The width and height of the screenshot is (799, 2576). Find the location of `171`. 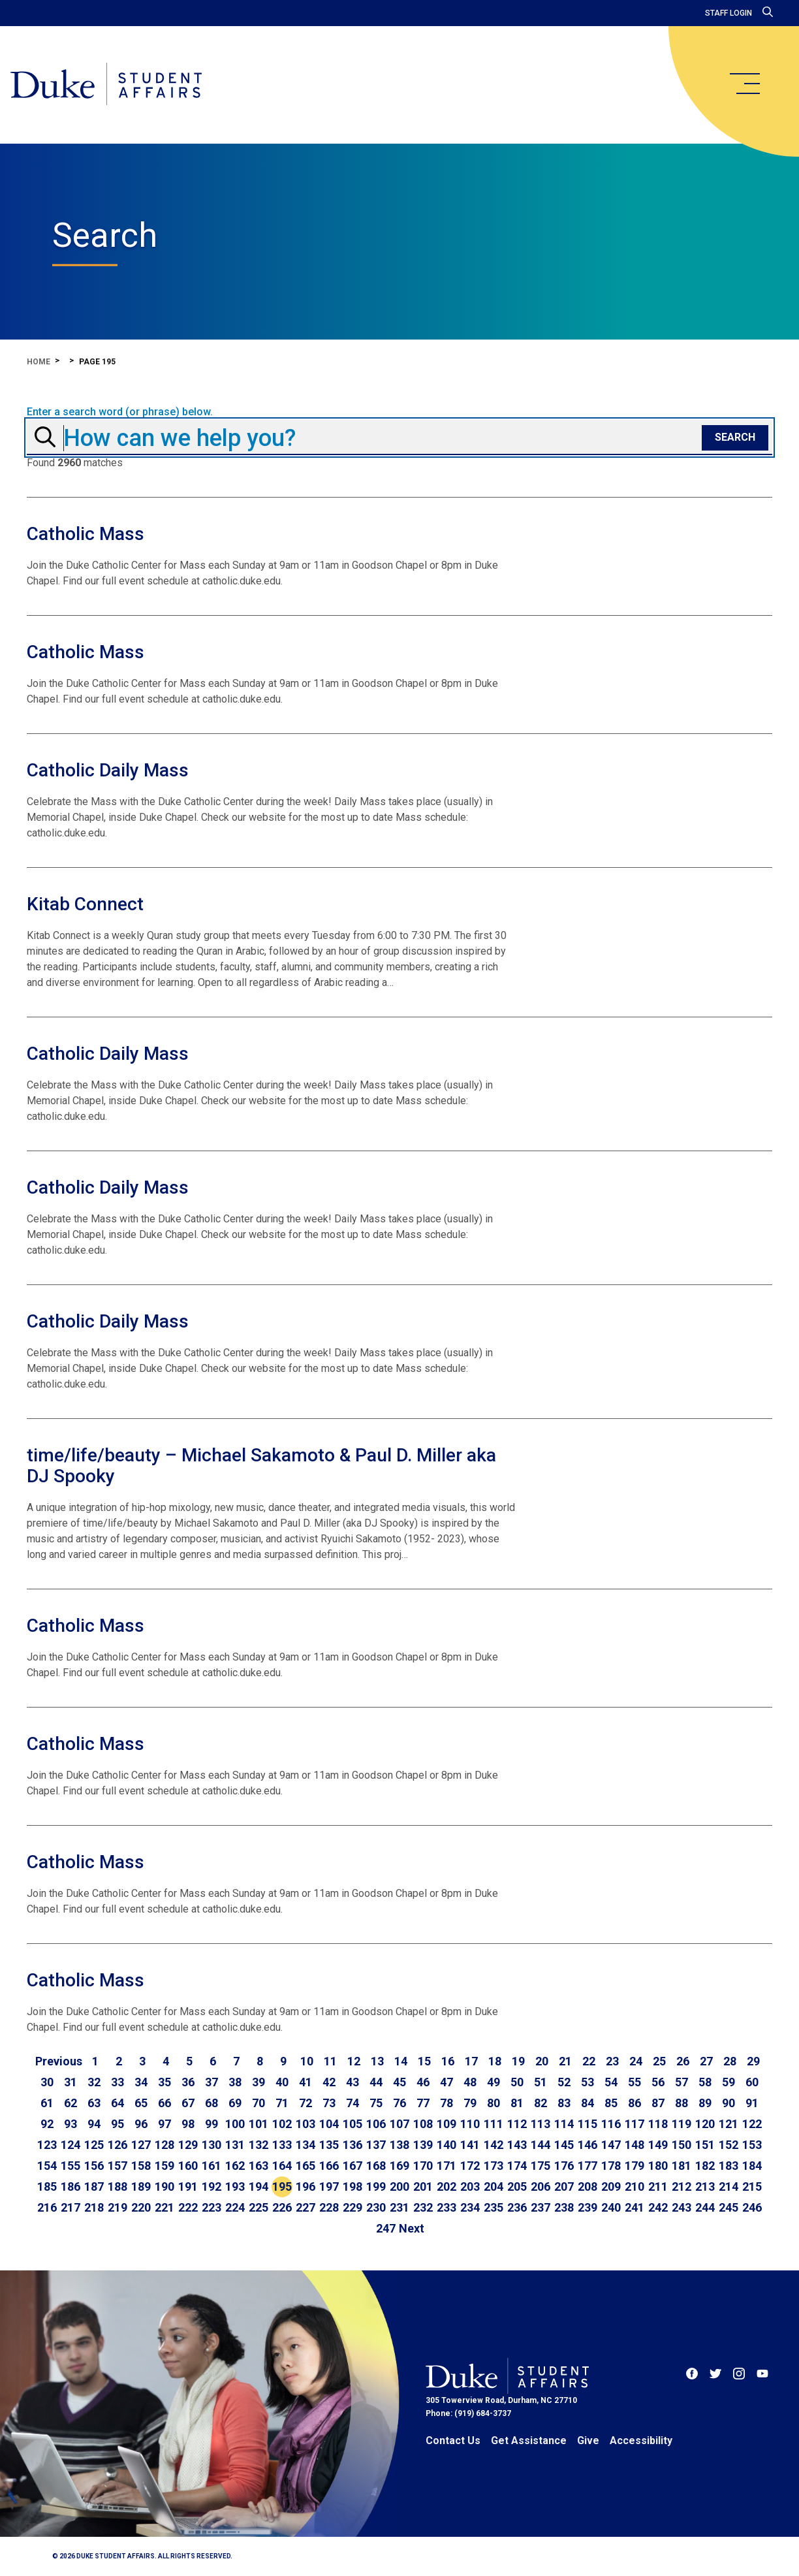

171 is located at coordinates (446, 2165).